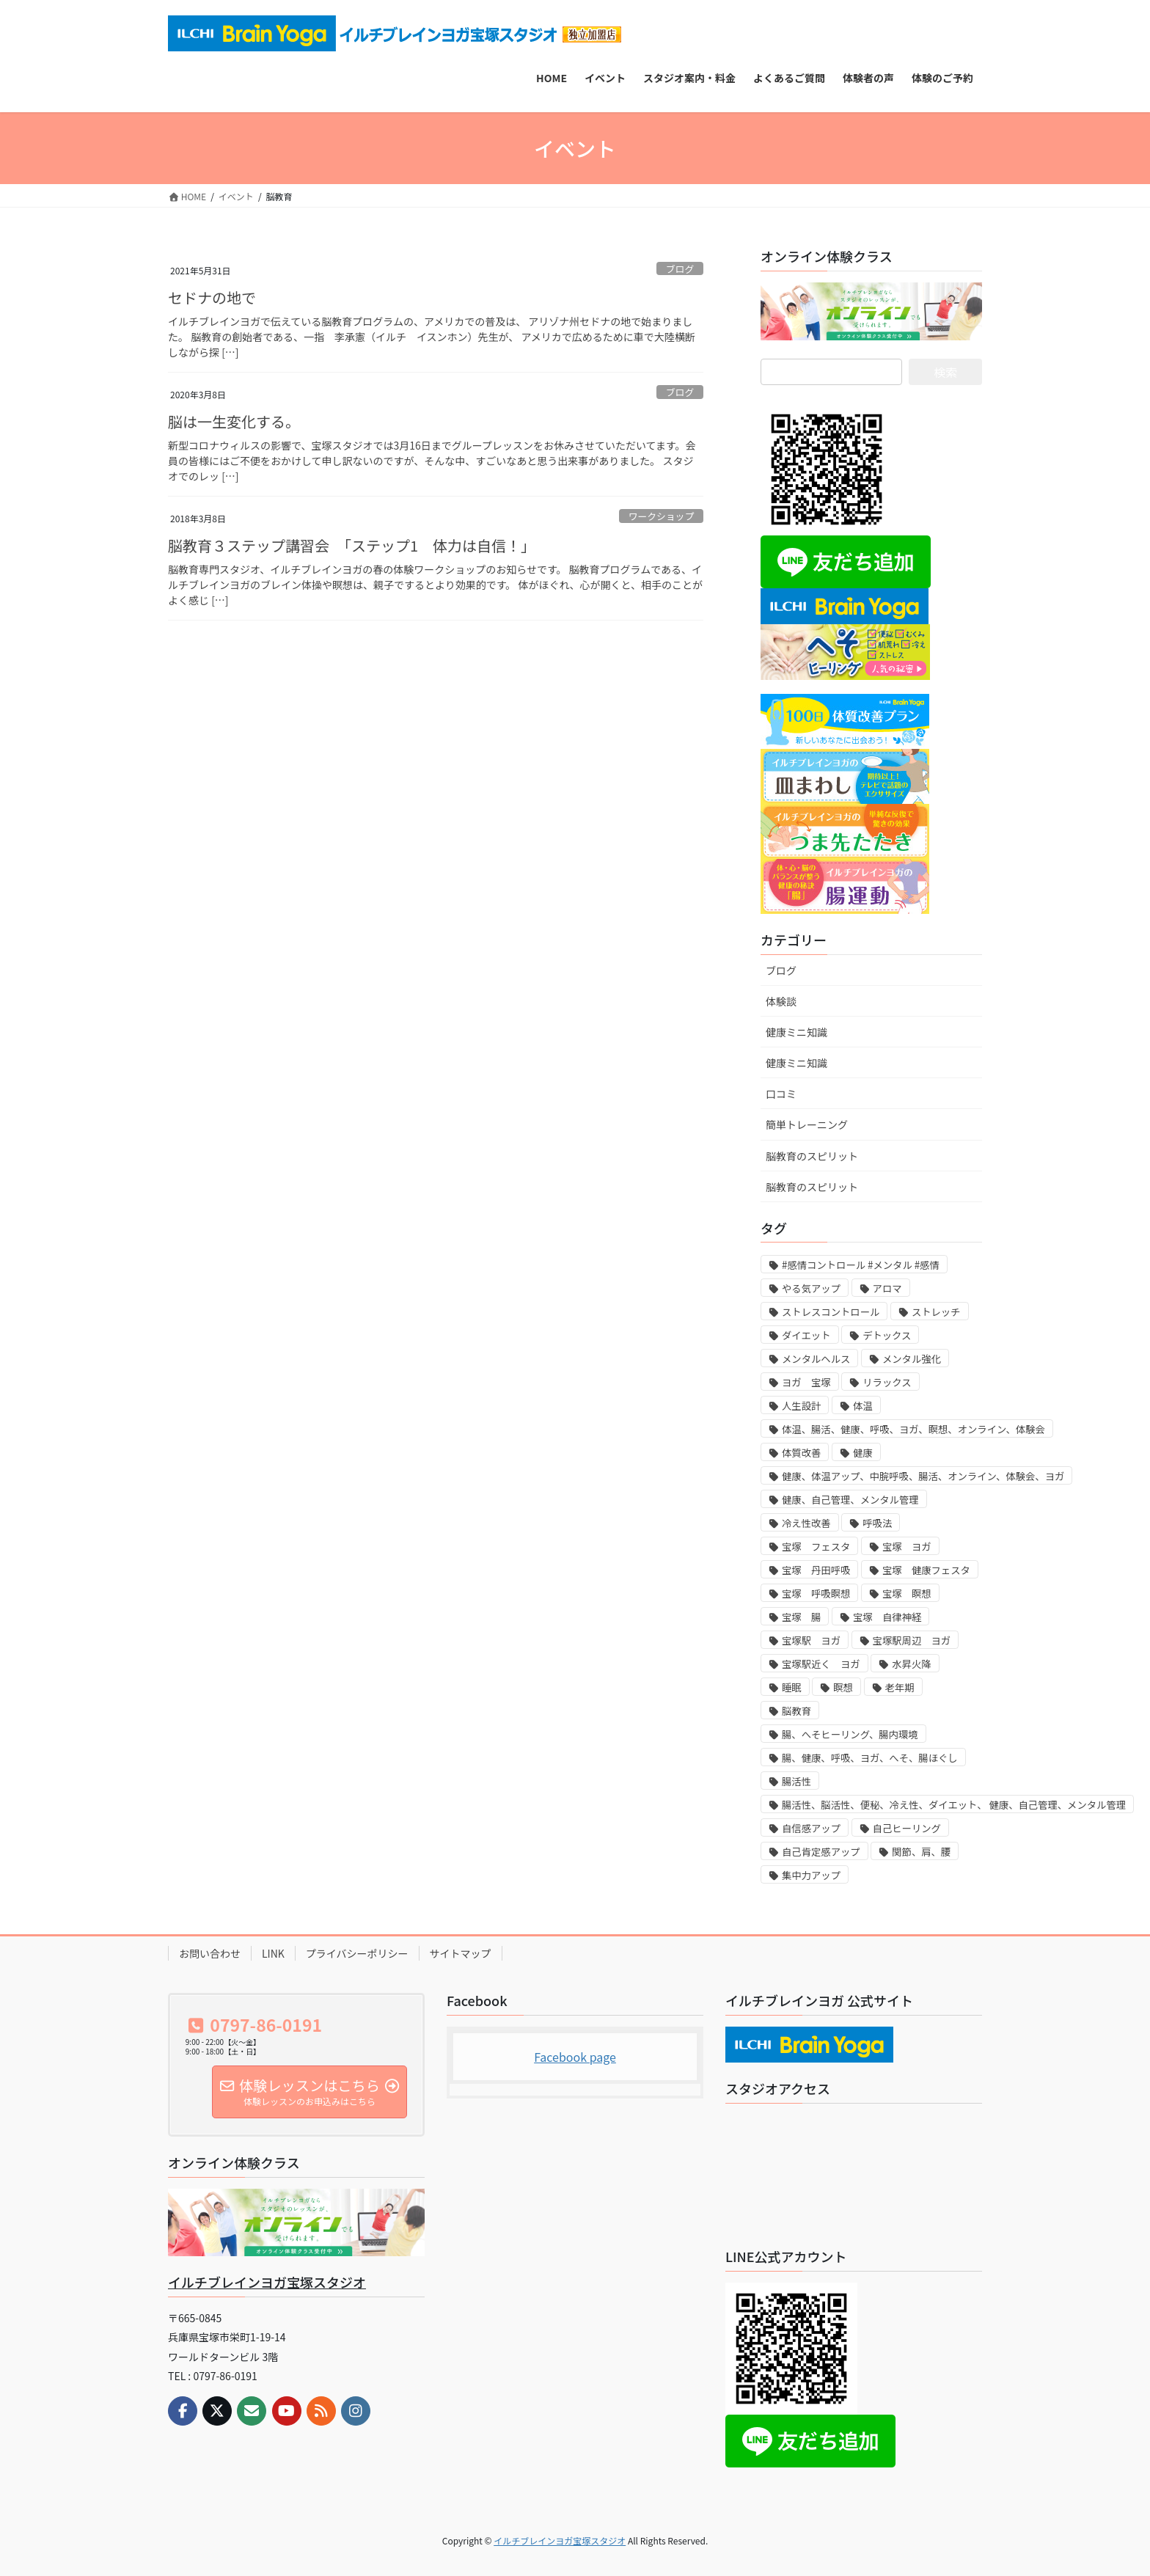  I want to click on LINK, so click(273, 1953).